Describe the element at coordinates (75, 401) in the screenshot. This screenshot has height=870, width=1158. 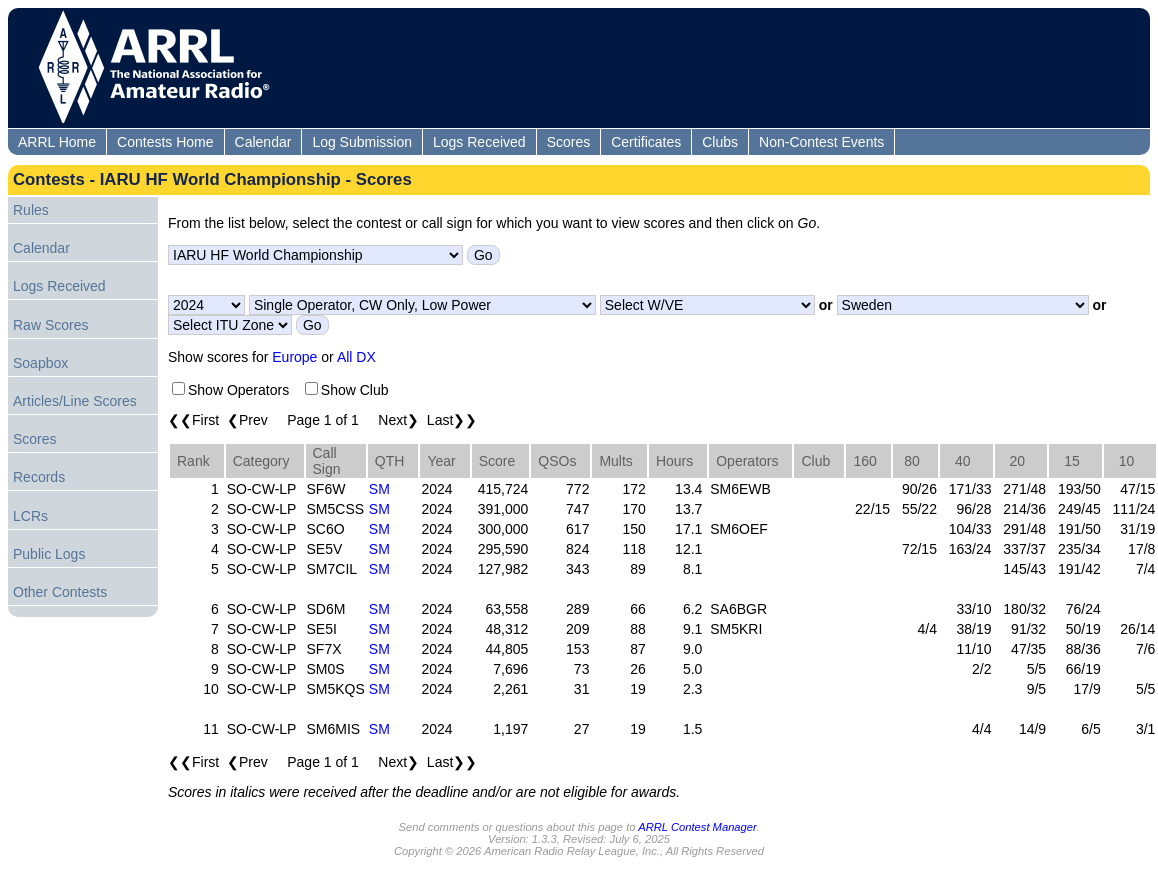
I see `Articles/Line Scores` at that location.